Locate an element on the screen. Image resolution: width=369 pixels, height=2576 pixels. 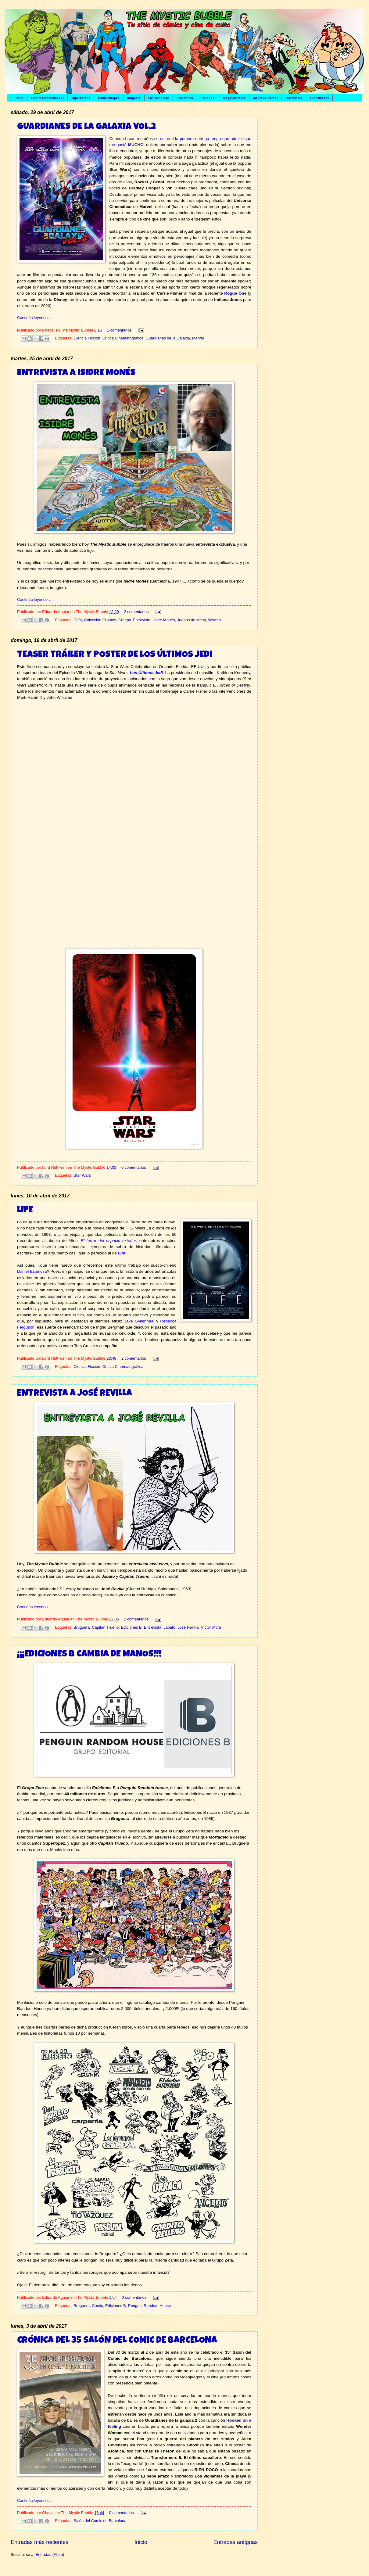
El terror del espacio exterior is located at coordinates (108, 1240).